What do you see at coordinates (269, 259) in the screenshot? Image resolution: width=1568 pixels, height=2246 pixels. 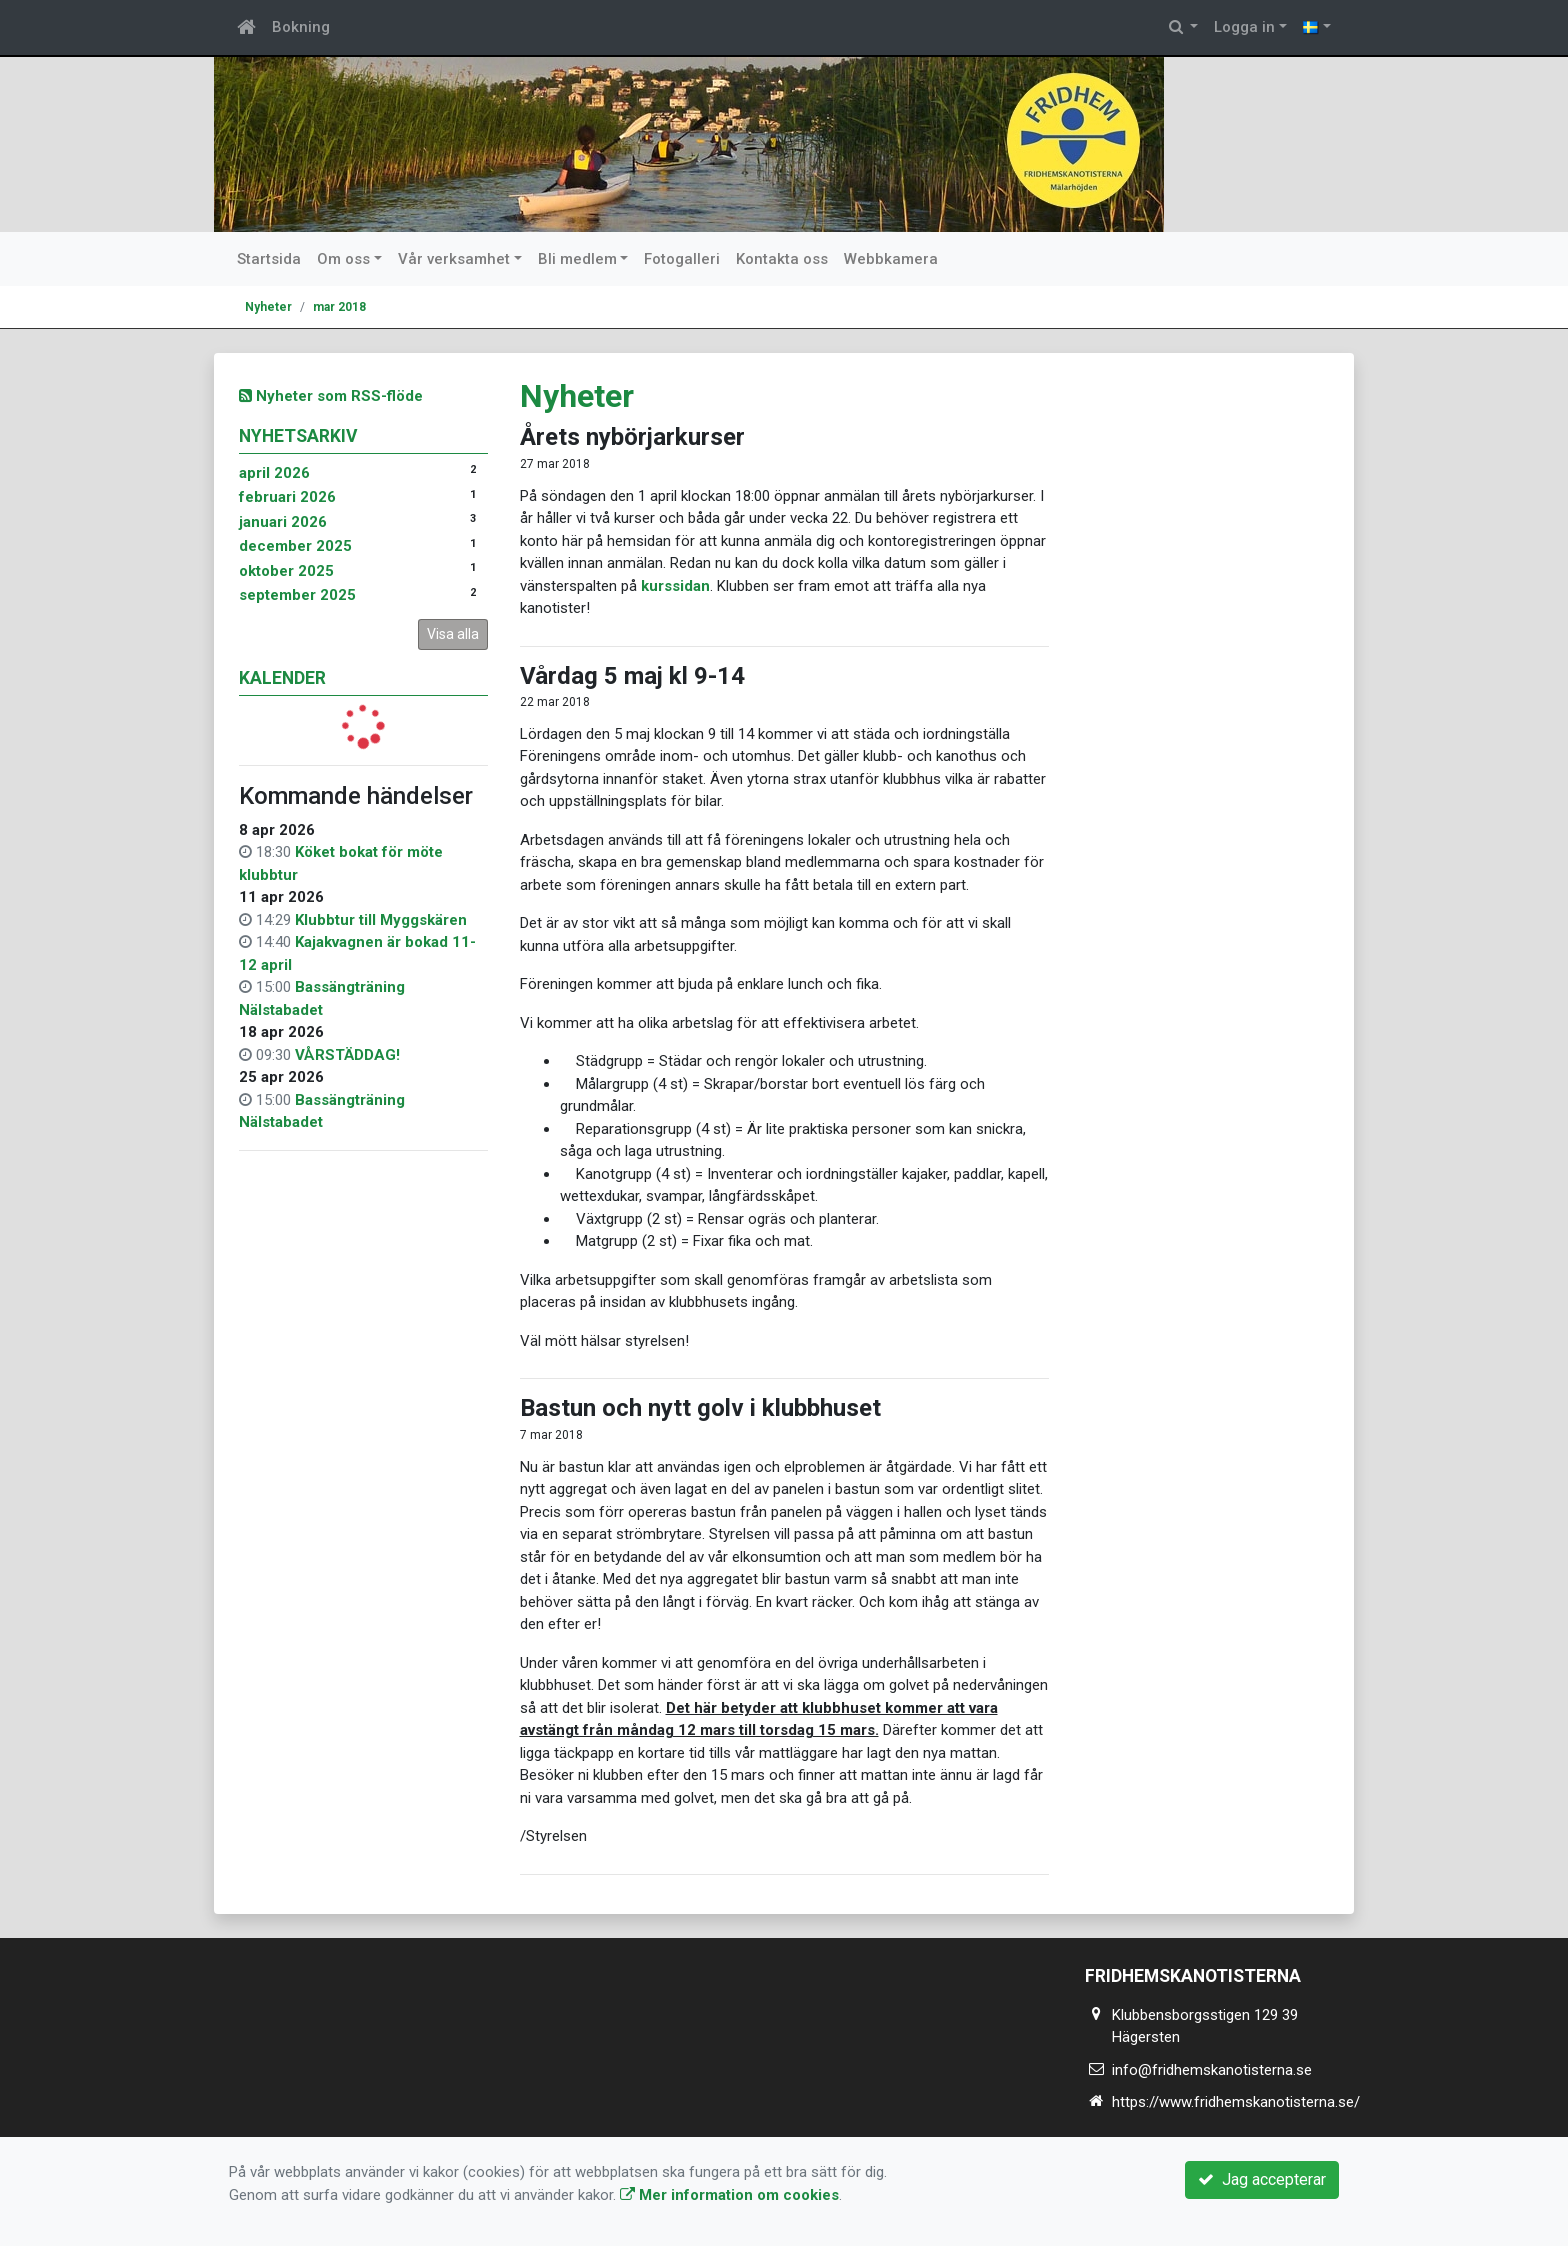 I see `Startsida` at bounding box center [269, 259].